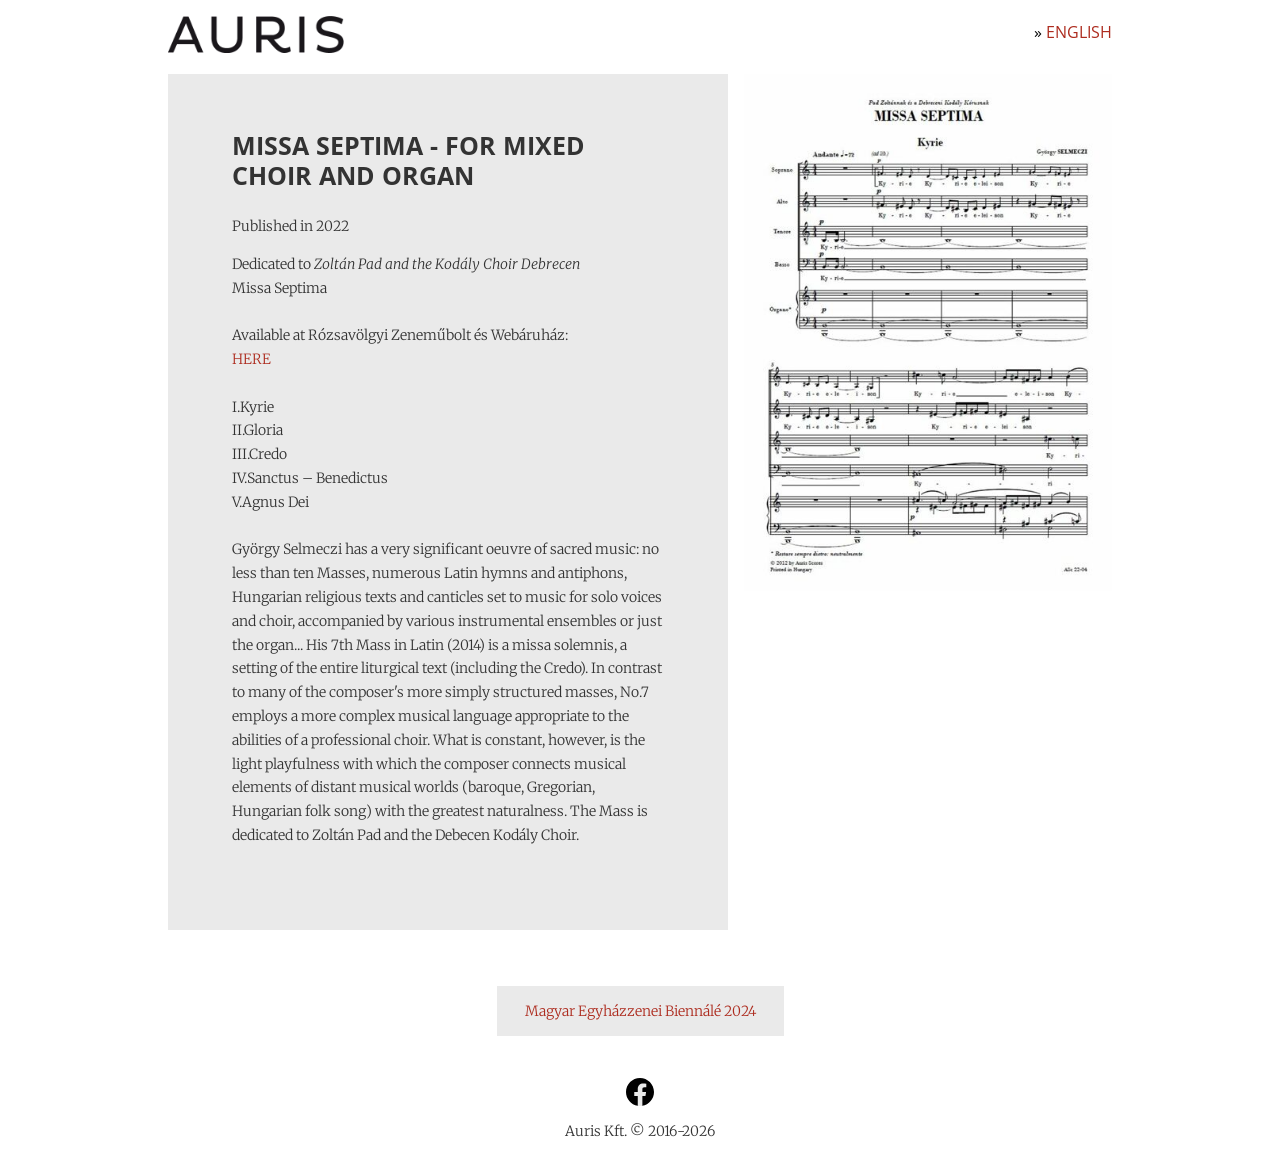 The height and width of the screenshot is (1164, 1280). Describe the element at coordinates (251, 359) in the screenshot. I see `HERE` at that location.